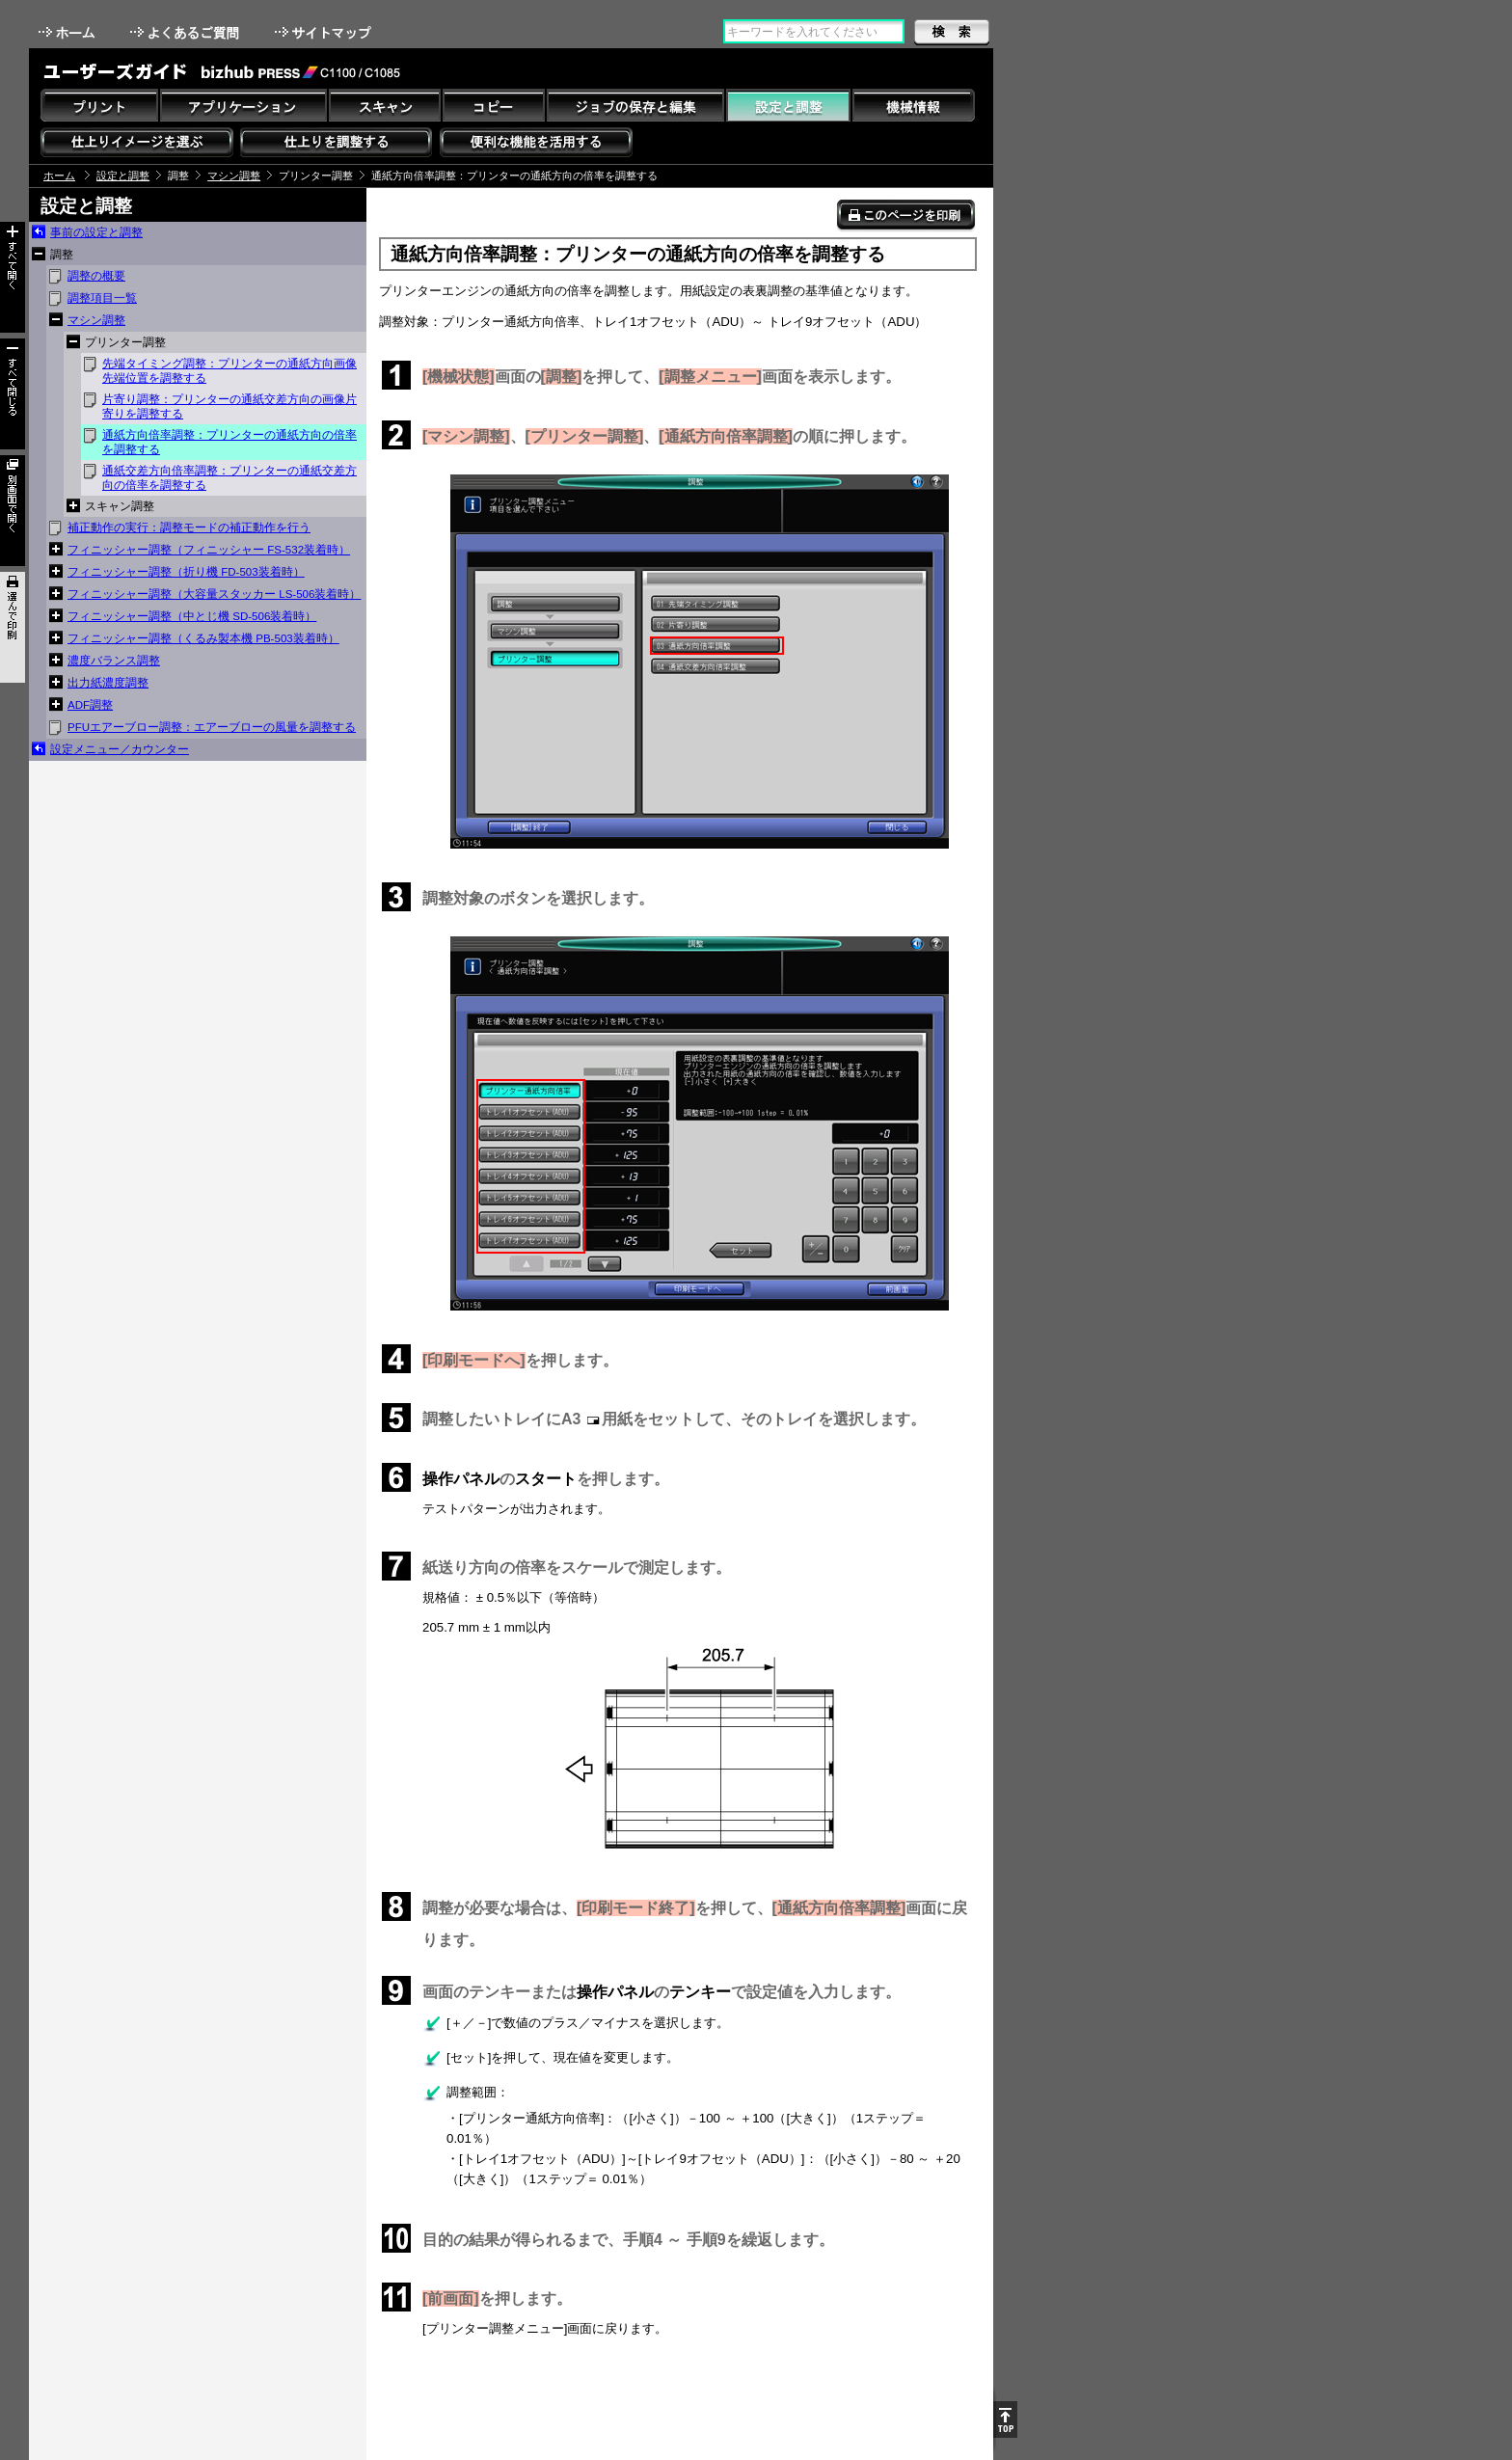 This screenshot has width=1512, height=2460. What do you see at coordinates (212, 727) in the screenshot?
I see `PFUエアーブロー調整：エアーブローの風量を調整する` at bounding box center [212, 727].